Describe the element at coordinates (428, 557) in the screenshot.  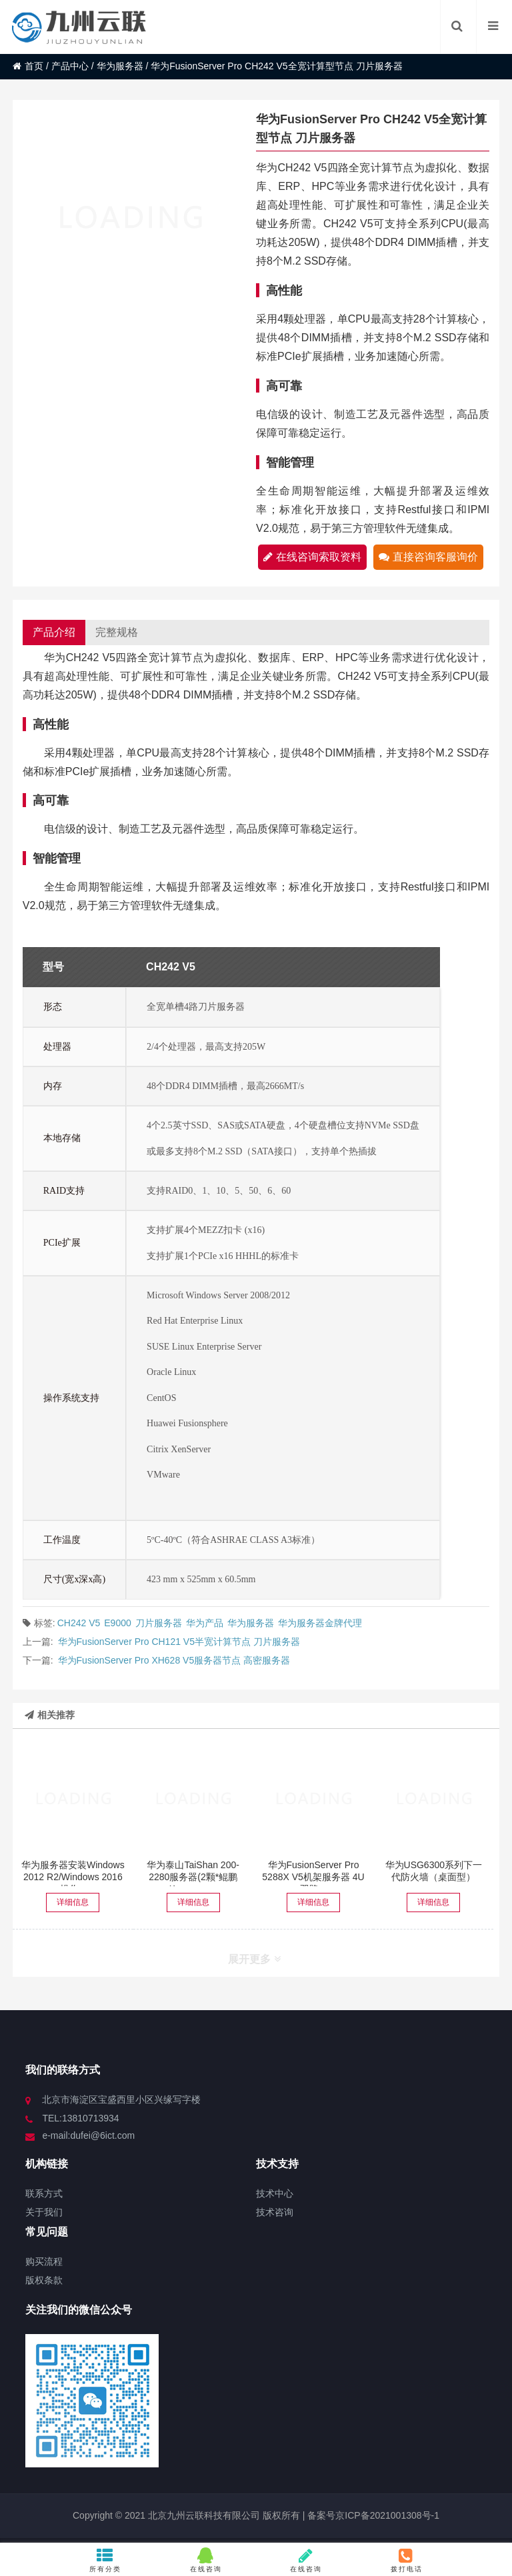
I see `直接咨询客服询价` at that location.